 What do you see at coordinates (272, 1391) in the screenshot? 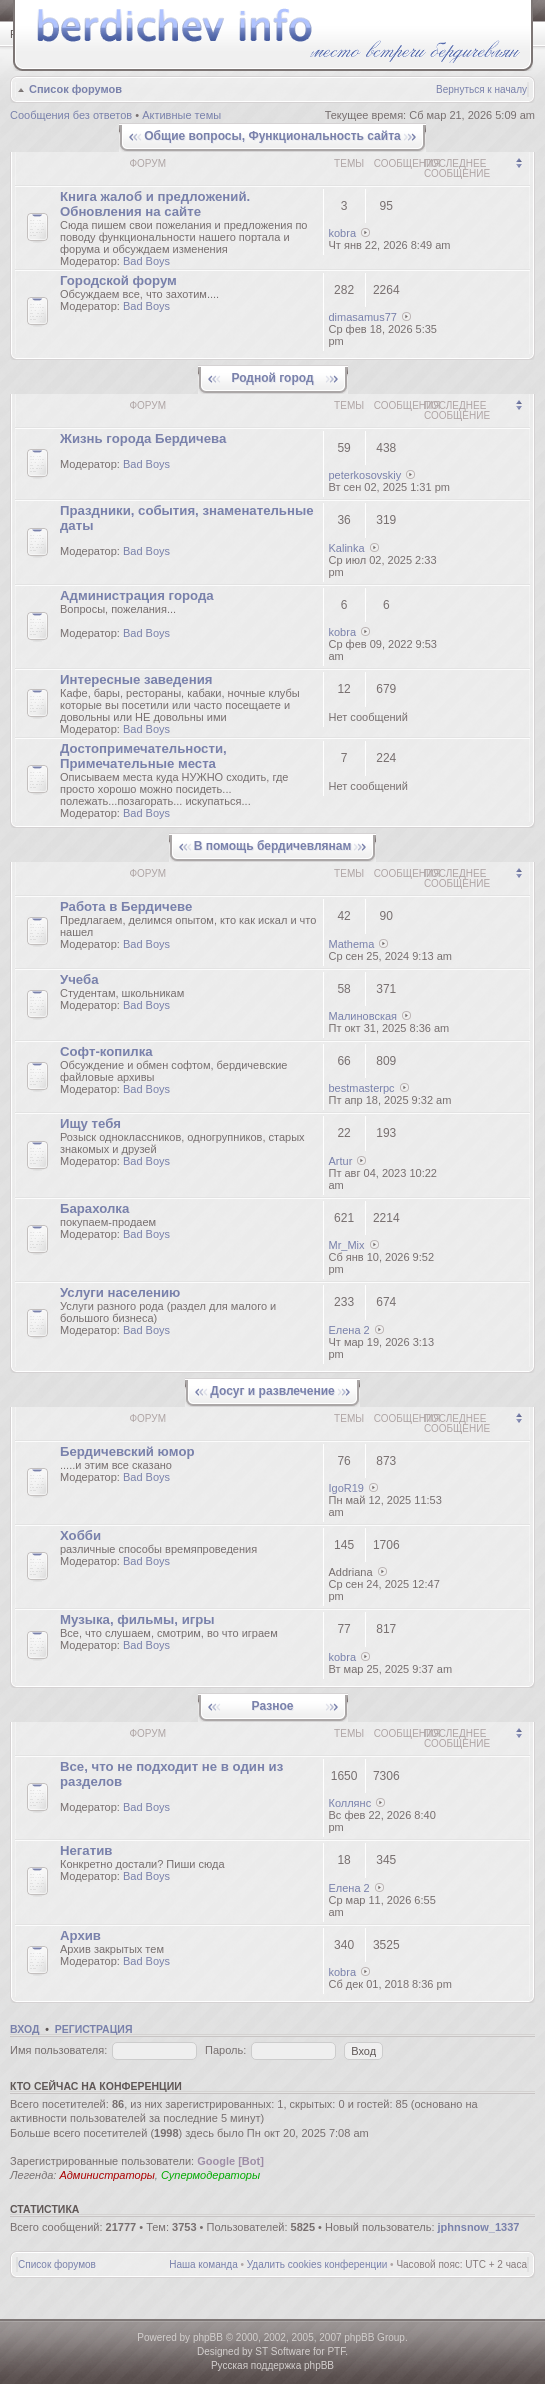
I see `Досуг и развлечение` at bounding box center [272, 1391].